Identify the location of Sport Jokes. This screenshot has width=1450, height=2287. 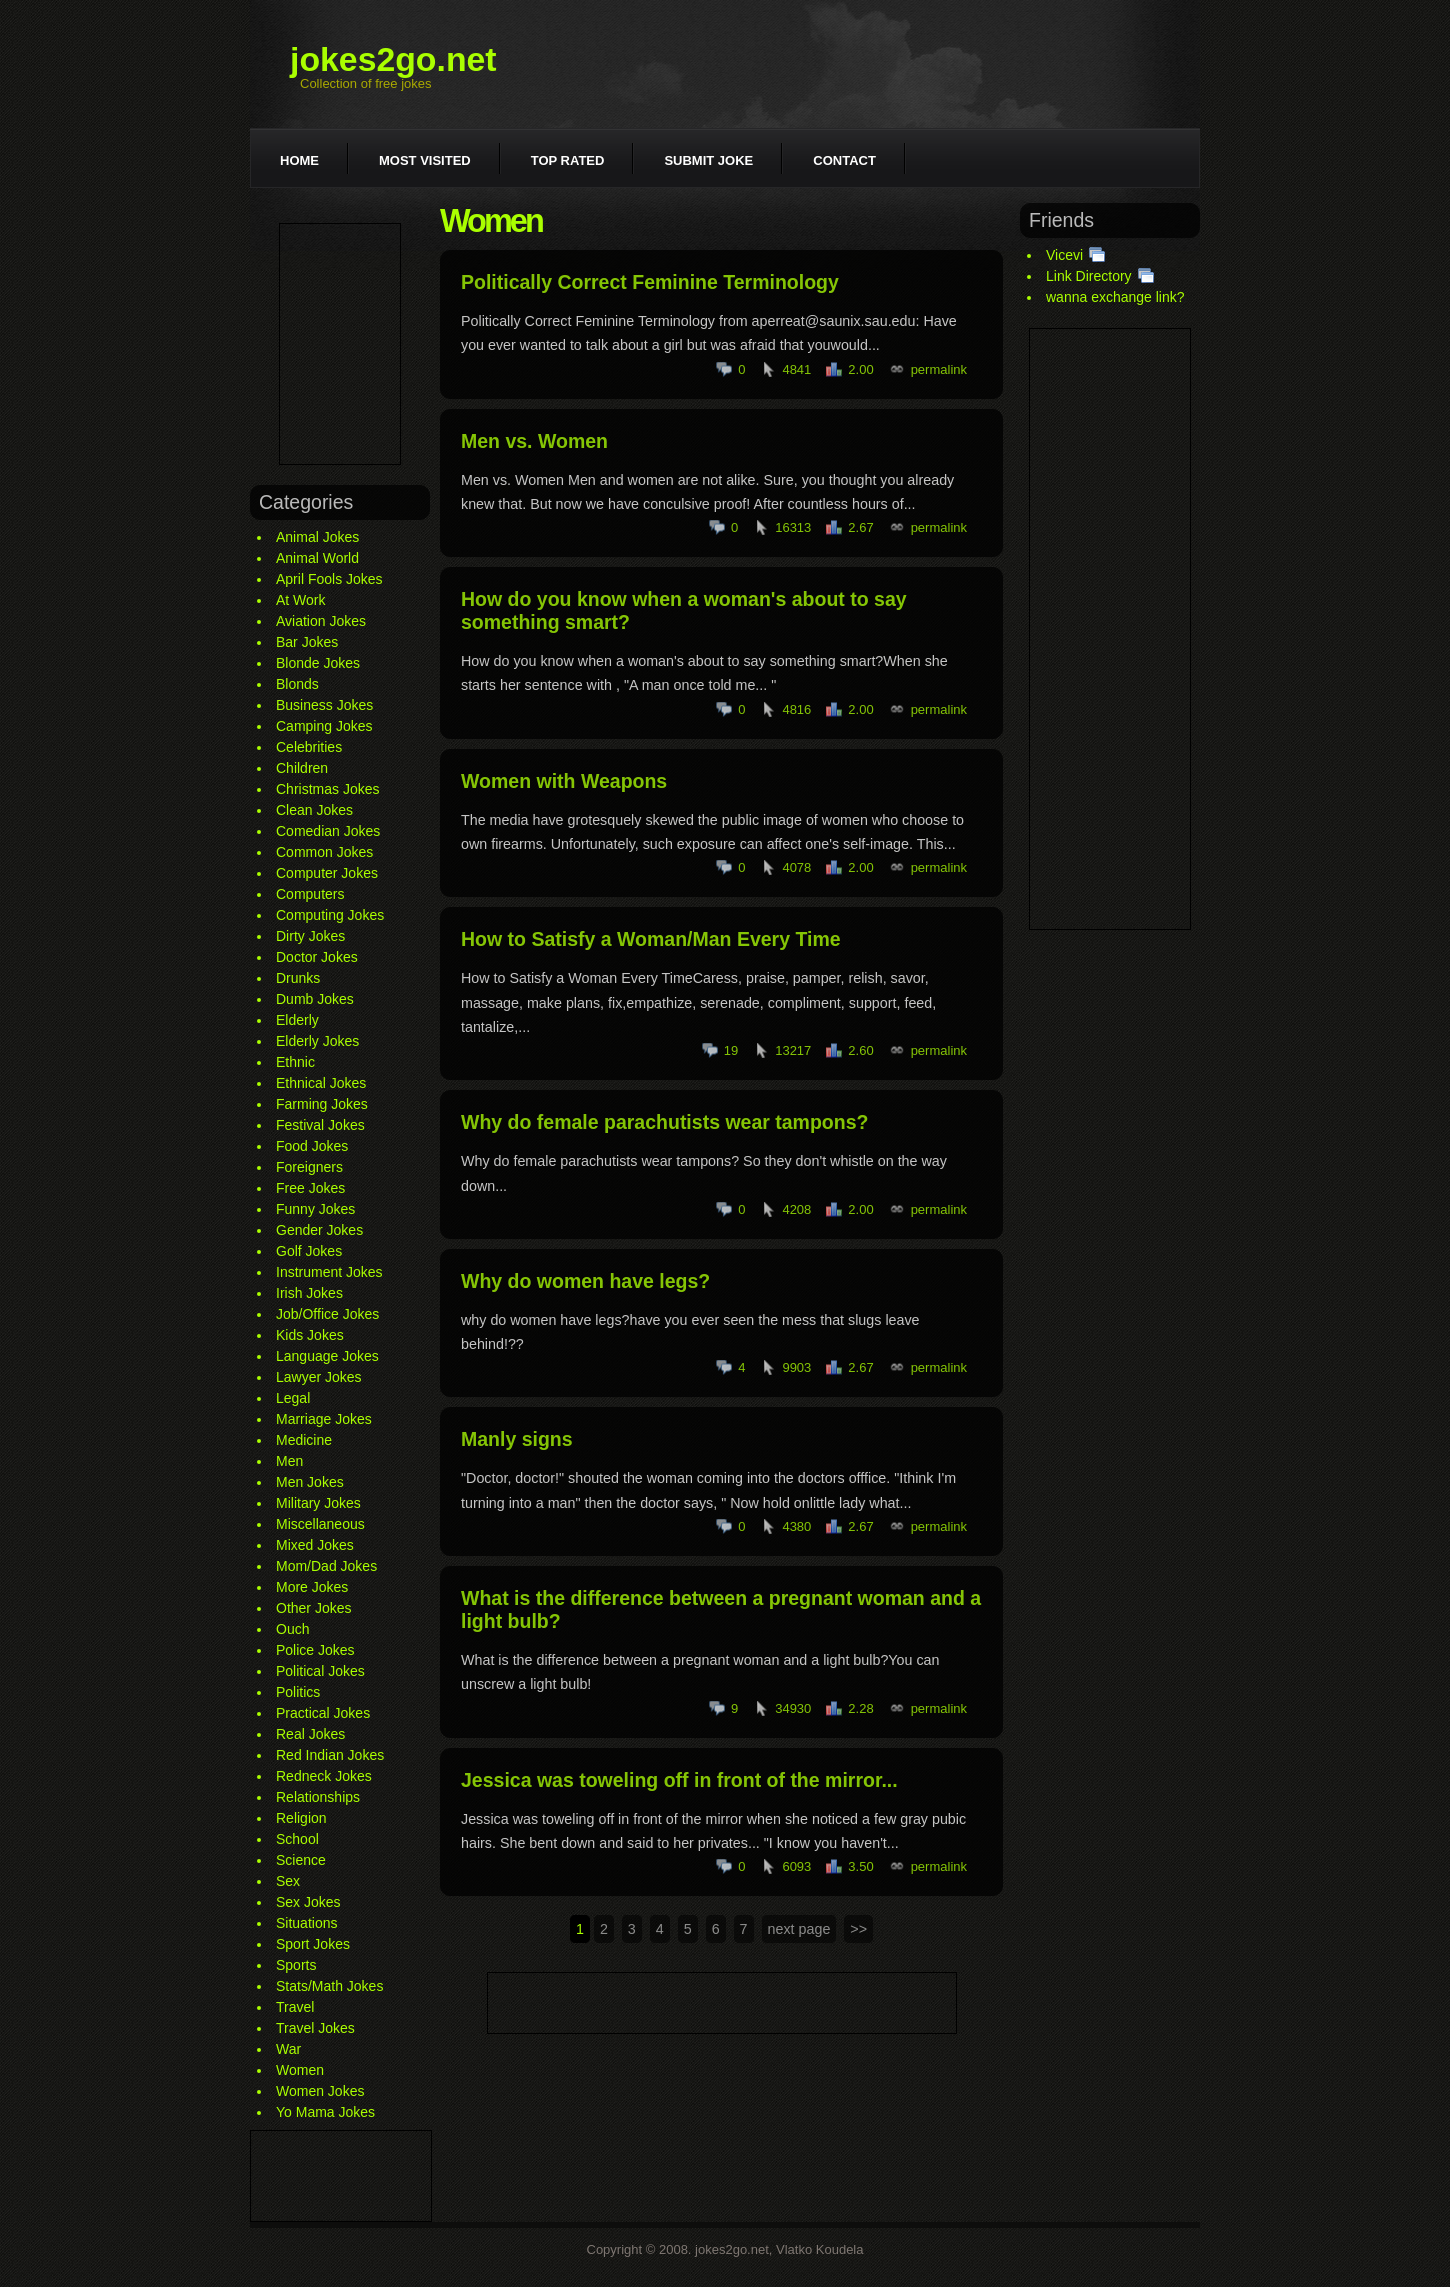
(313, 1944).